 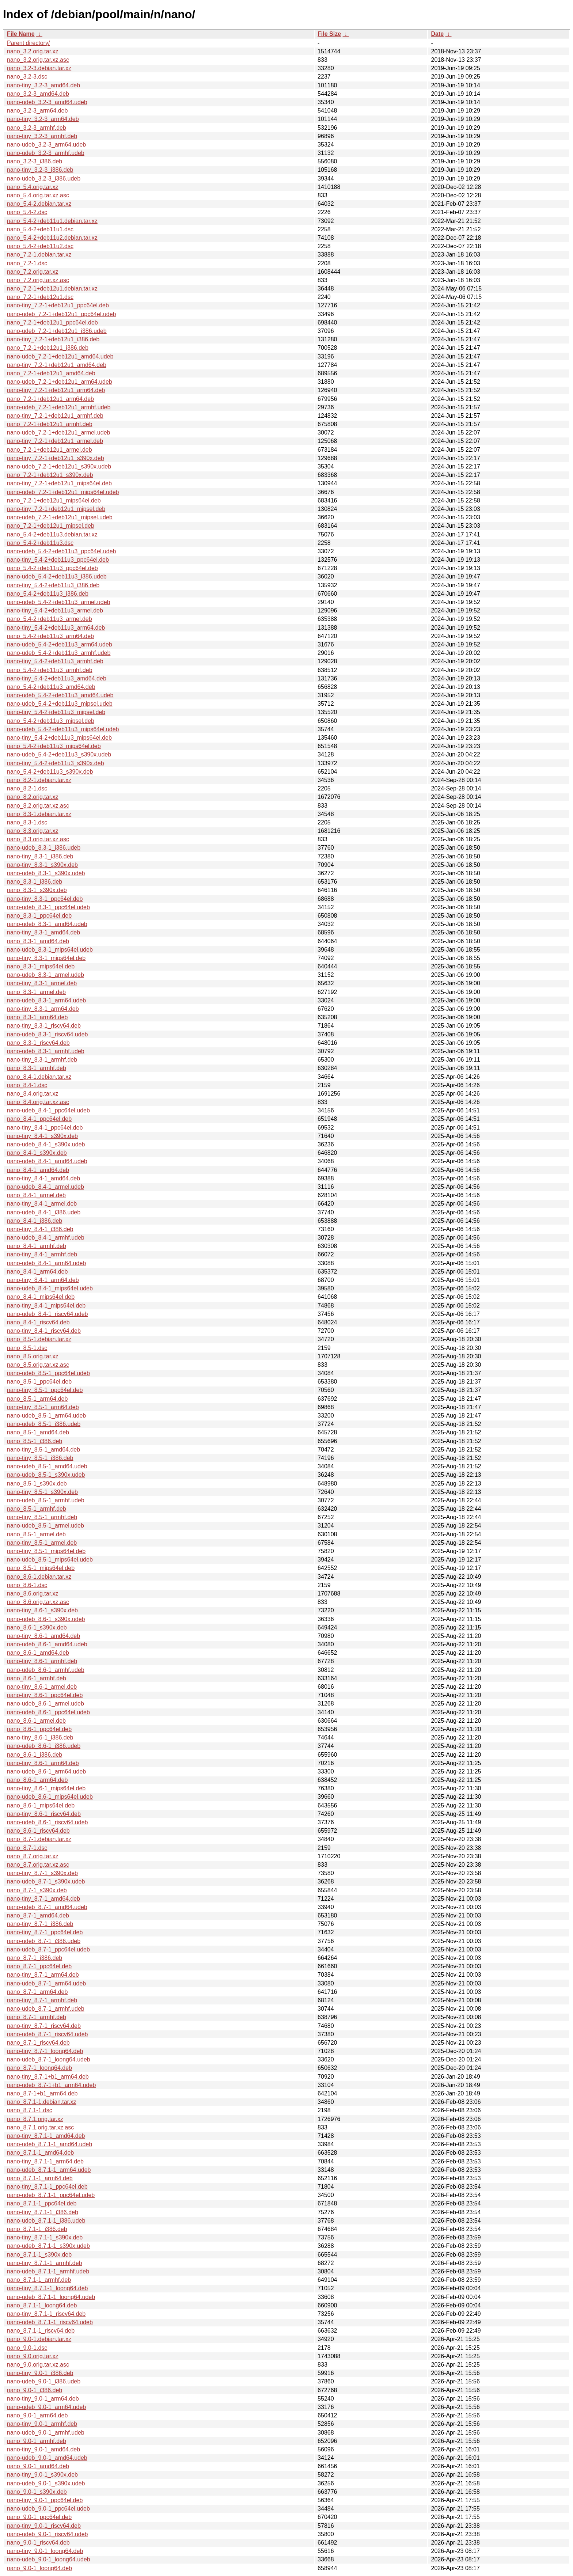 What do you see at coordinates (27, 1848) in the screenshot?
I see `nano_8.7-1.dsc` at bounding box center [27, 1848].